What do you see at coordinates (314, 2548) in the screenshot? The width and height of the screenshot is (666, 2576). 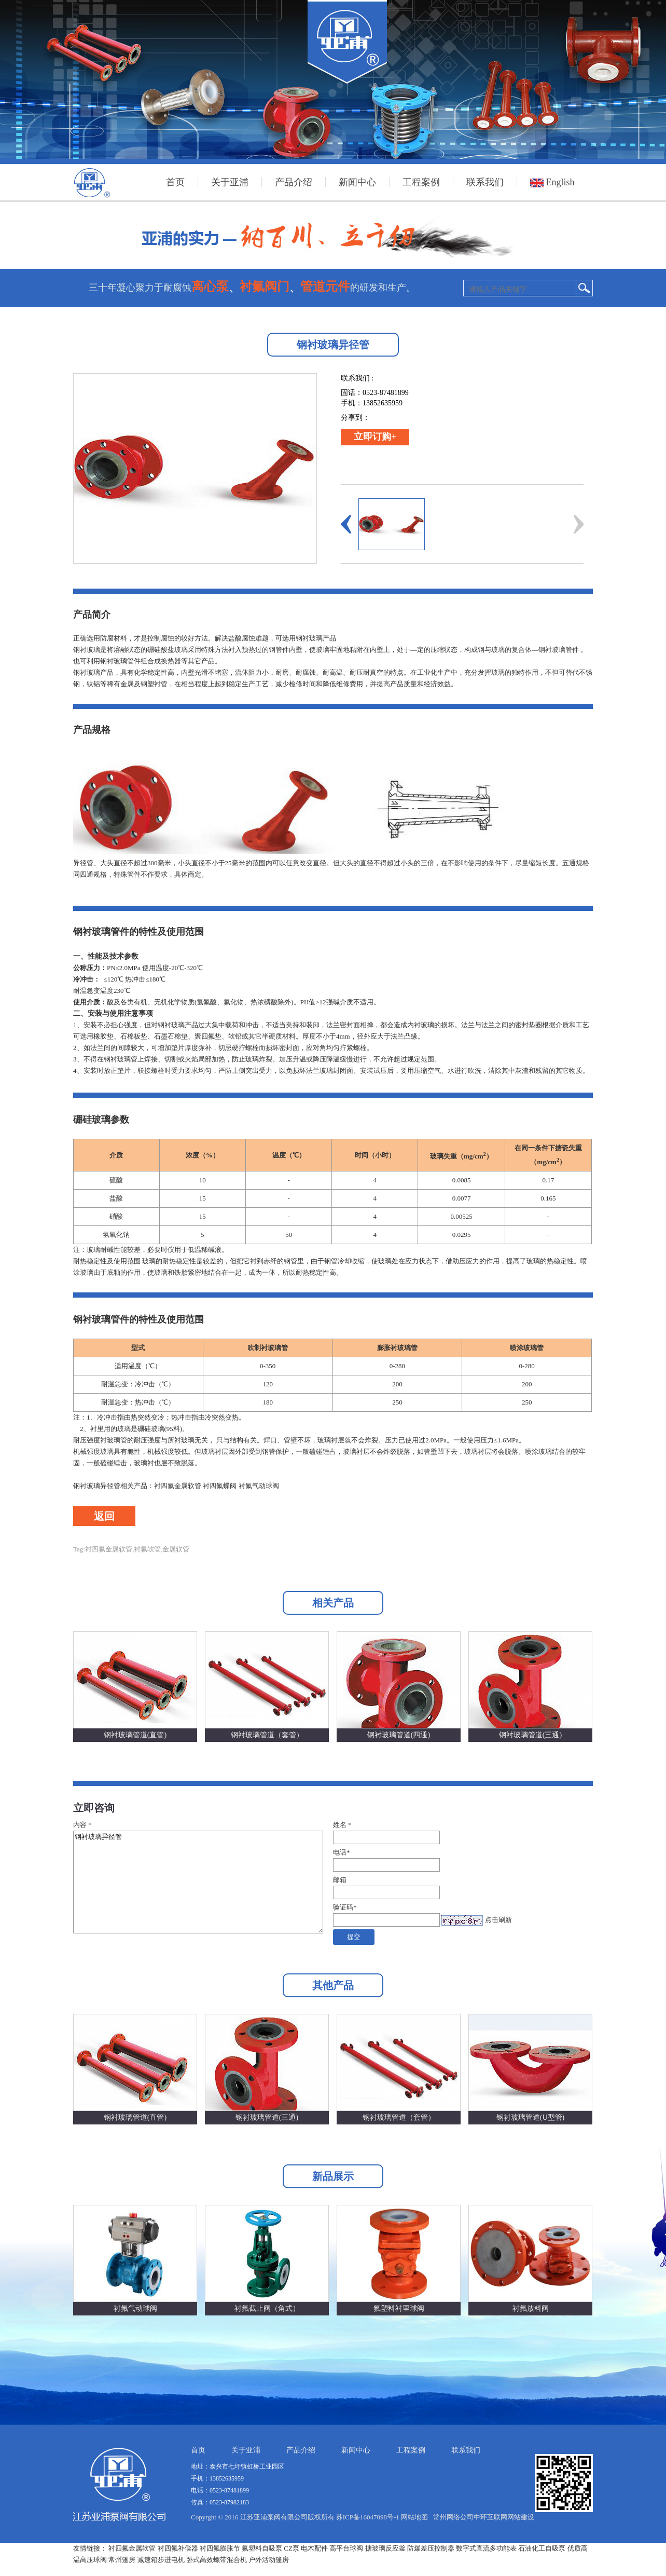 I see `电木配件` at bounding box center [314, 2548].